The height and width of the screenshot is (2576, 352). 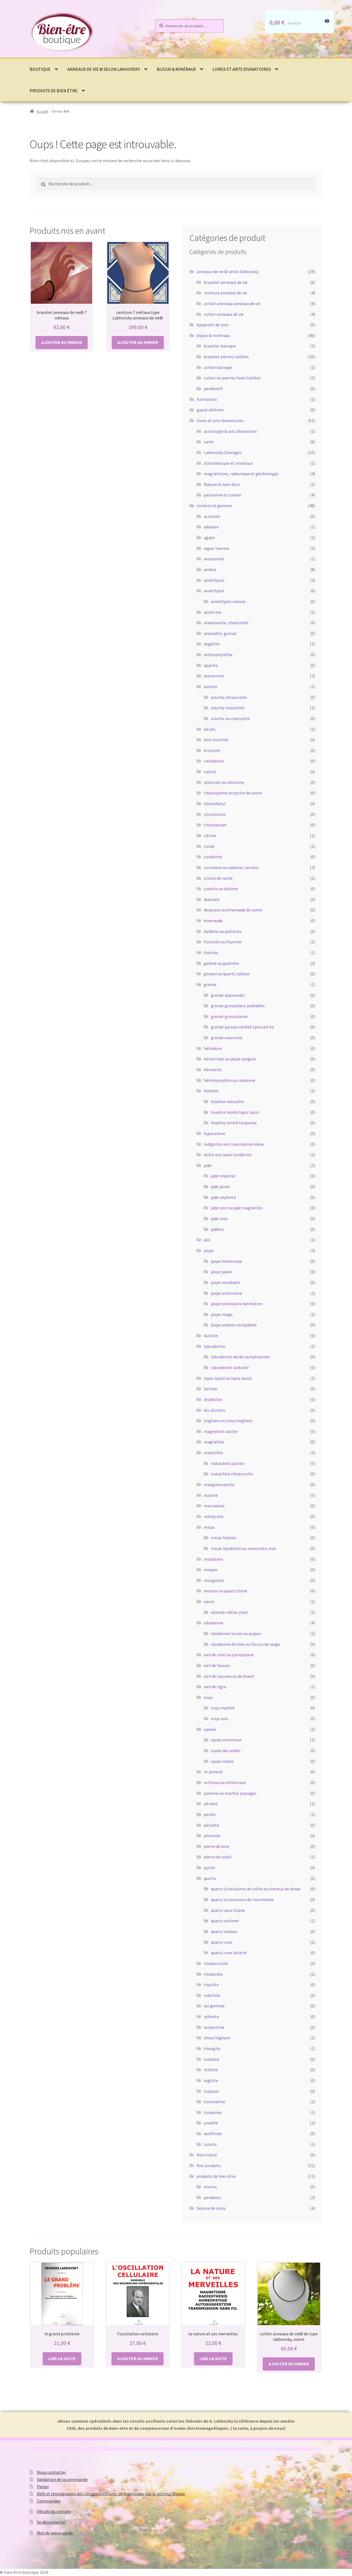 What do you see at coordinates (211, 2123) in the screenshot?
I see `unakite` at bounding box center [211, 2123].